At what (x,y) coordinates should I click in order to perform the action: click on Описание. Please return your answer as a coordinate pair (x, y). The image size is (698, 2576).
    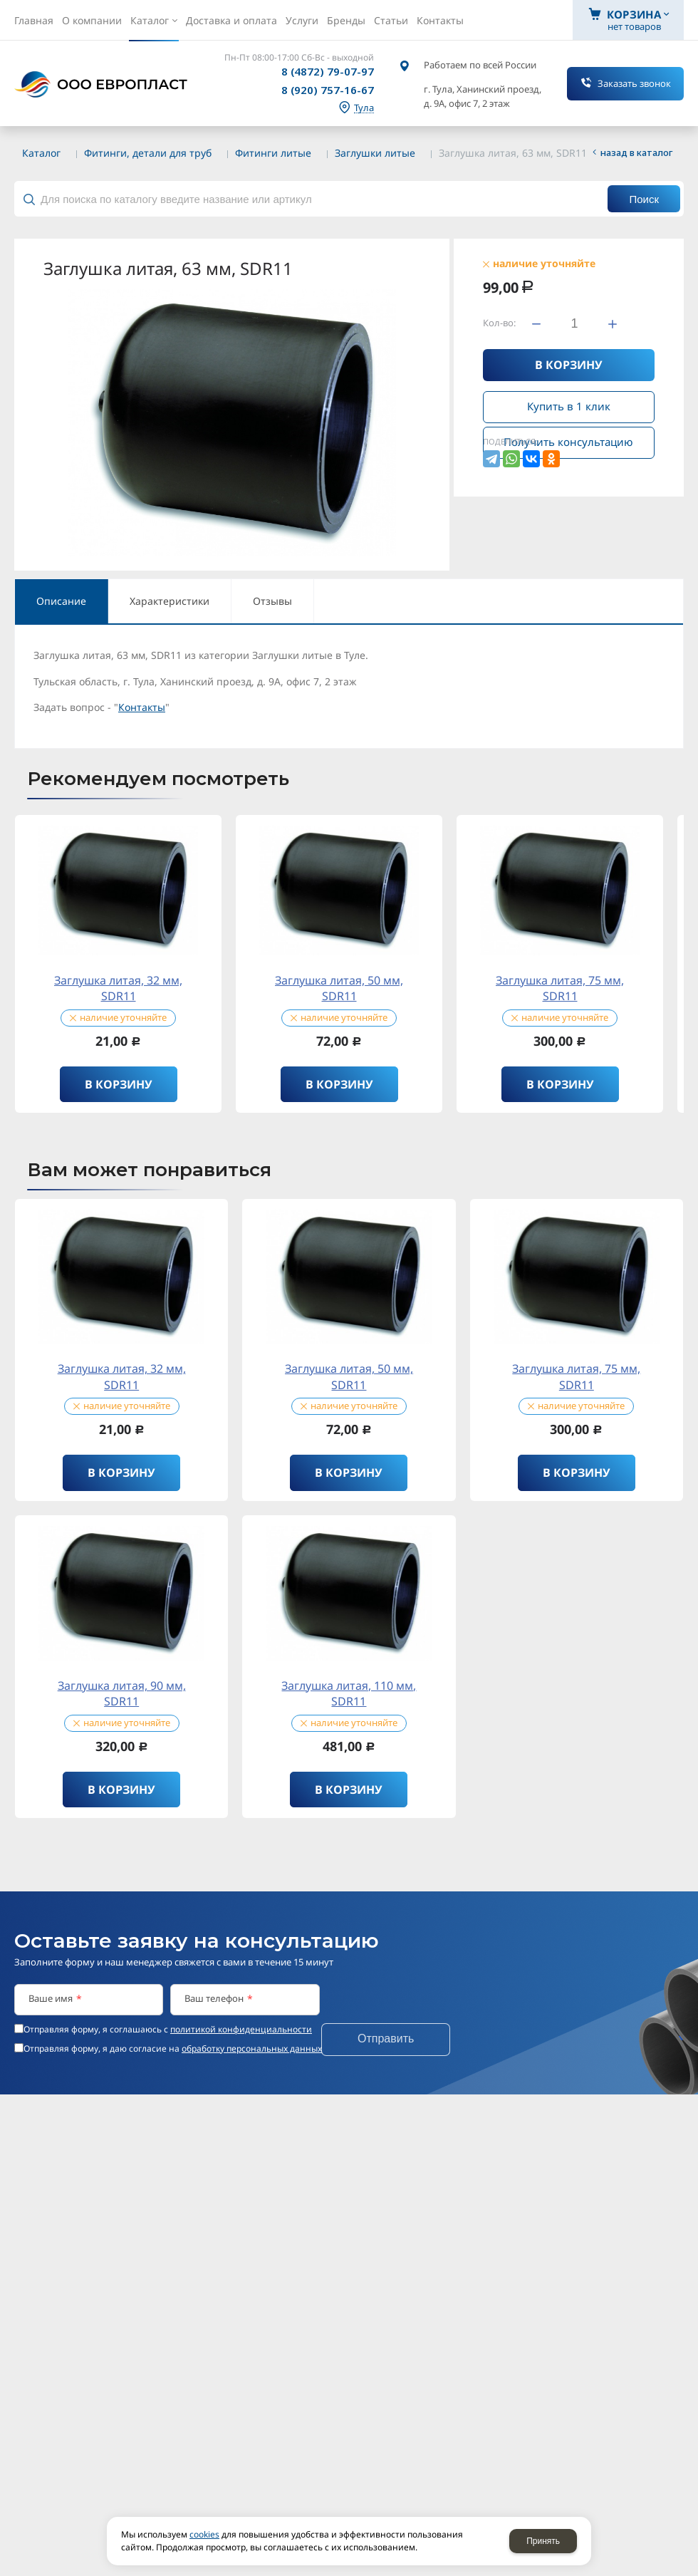
    Looking at the image, I should click on (61, 601).